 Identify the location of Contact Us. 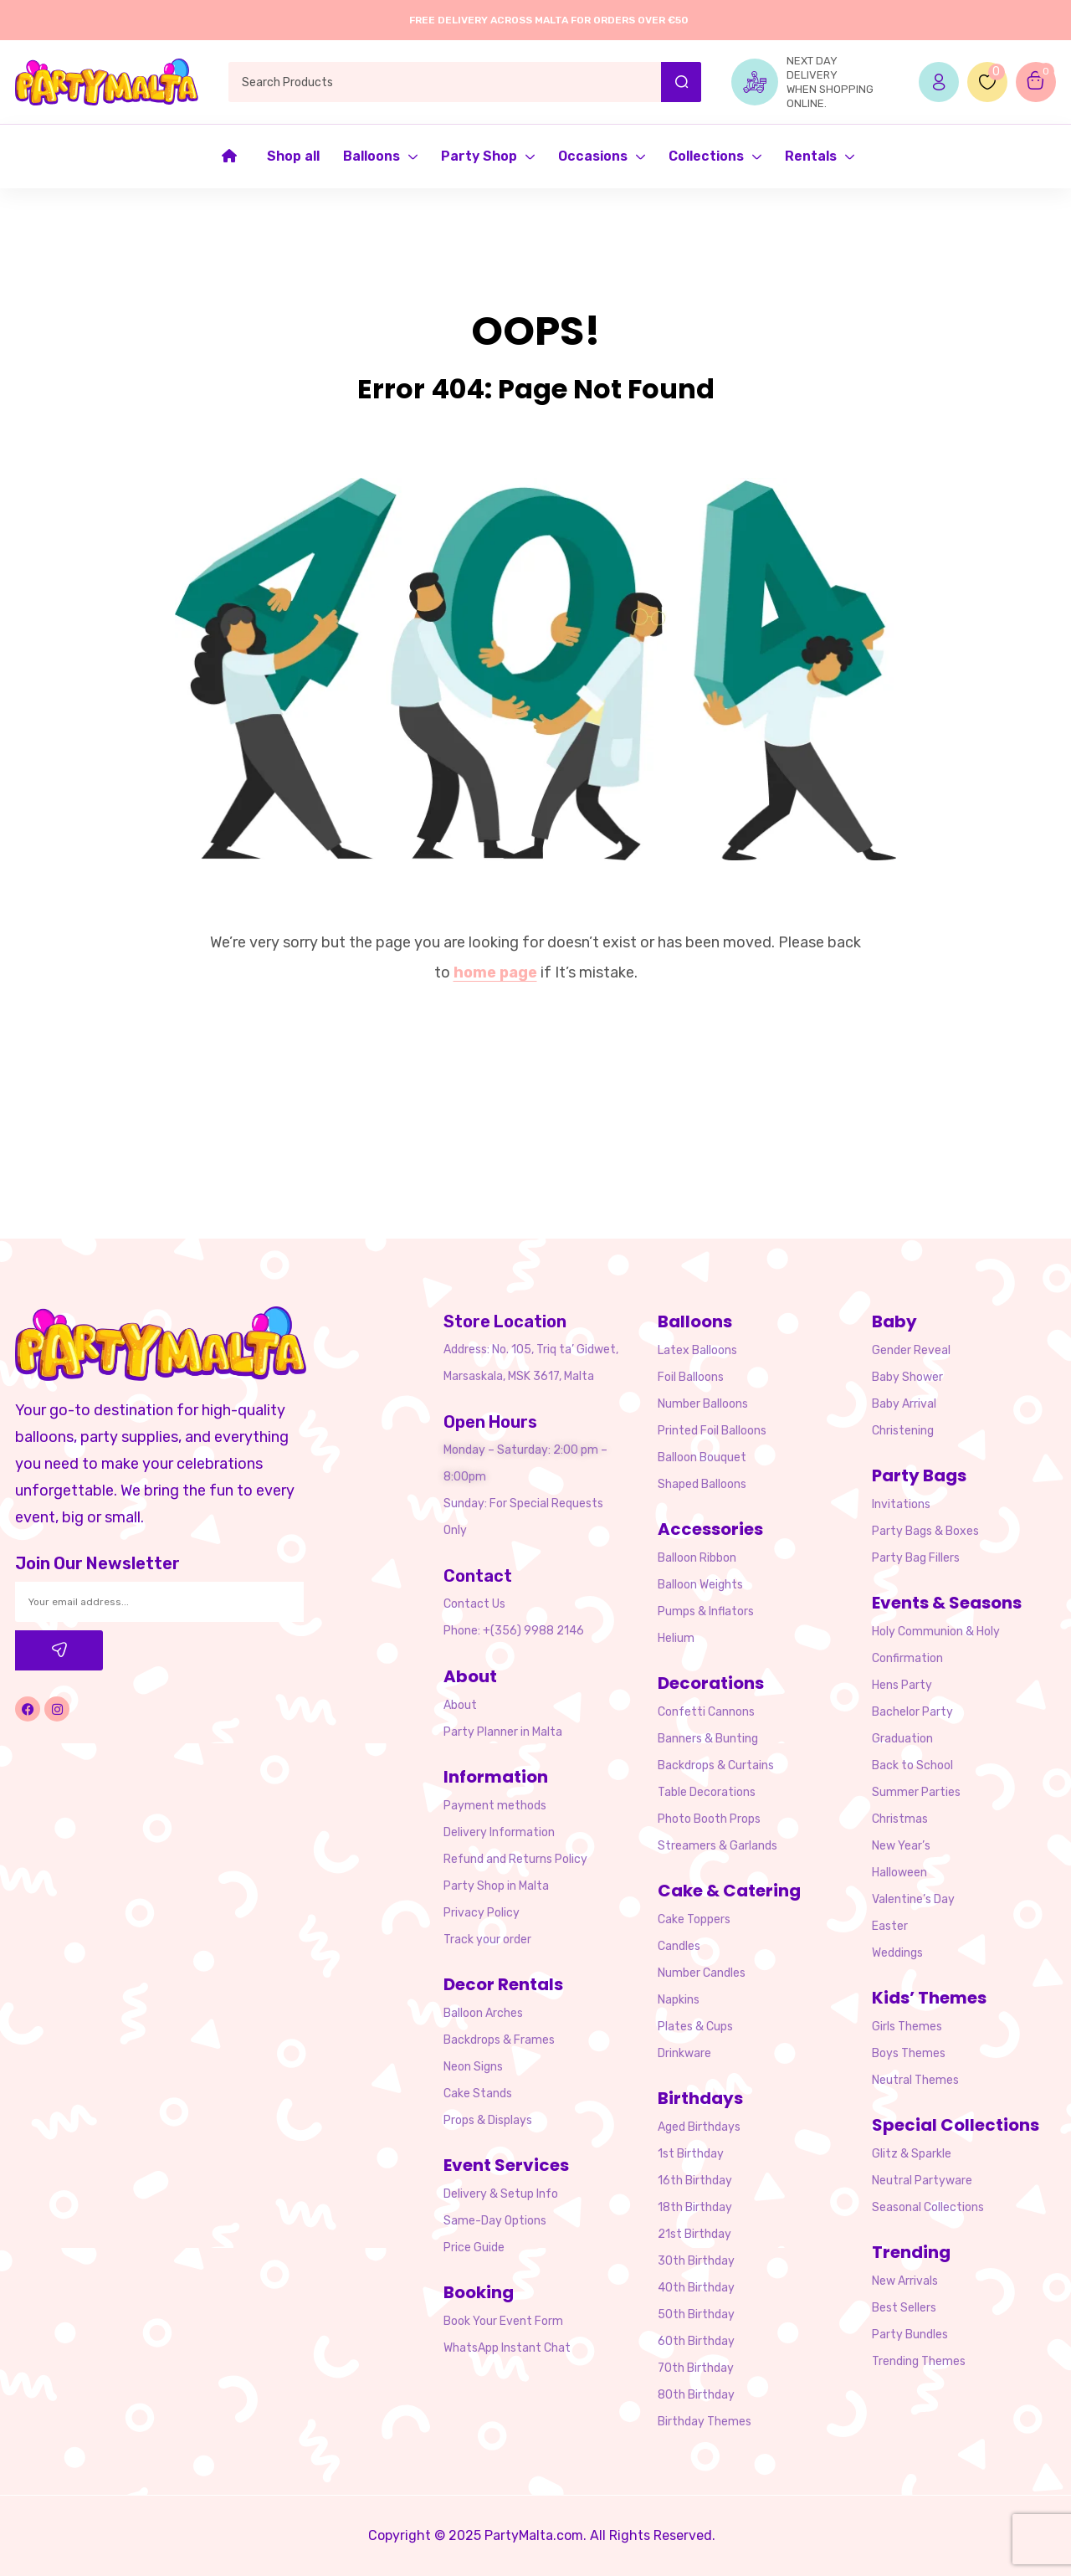
(474, 1604).